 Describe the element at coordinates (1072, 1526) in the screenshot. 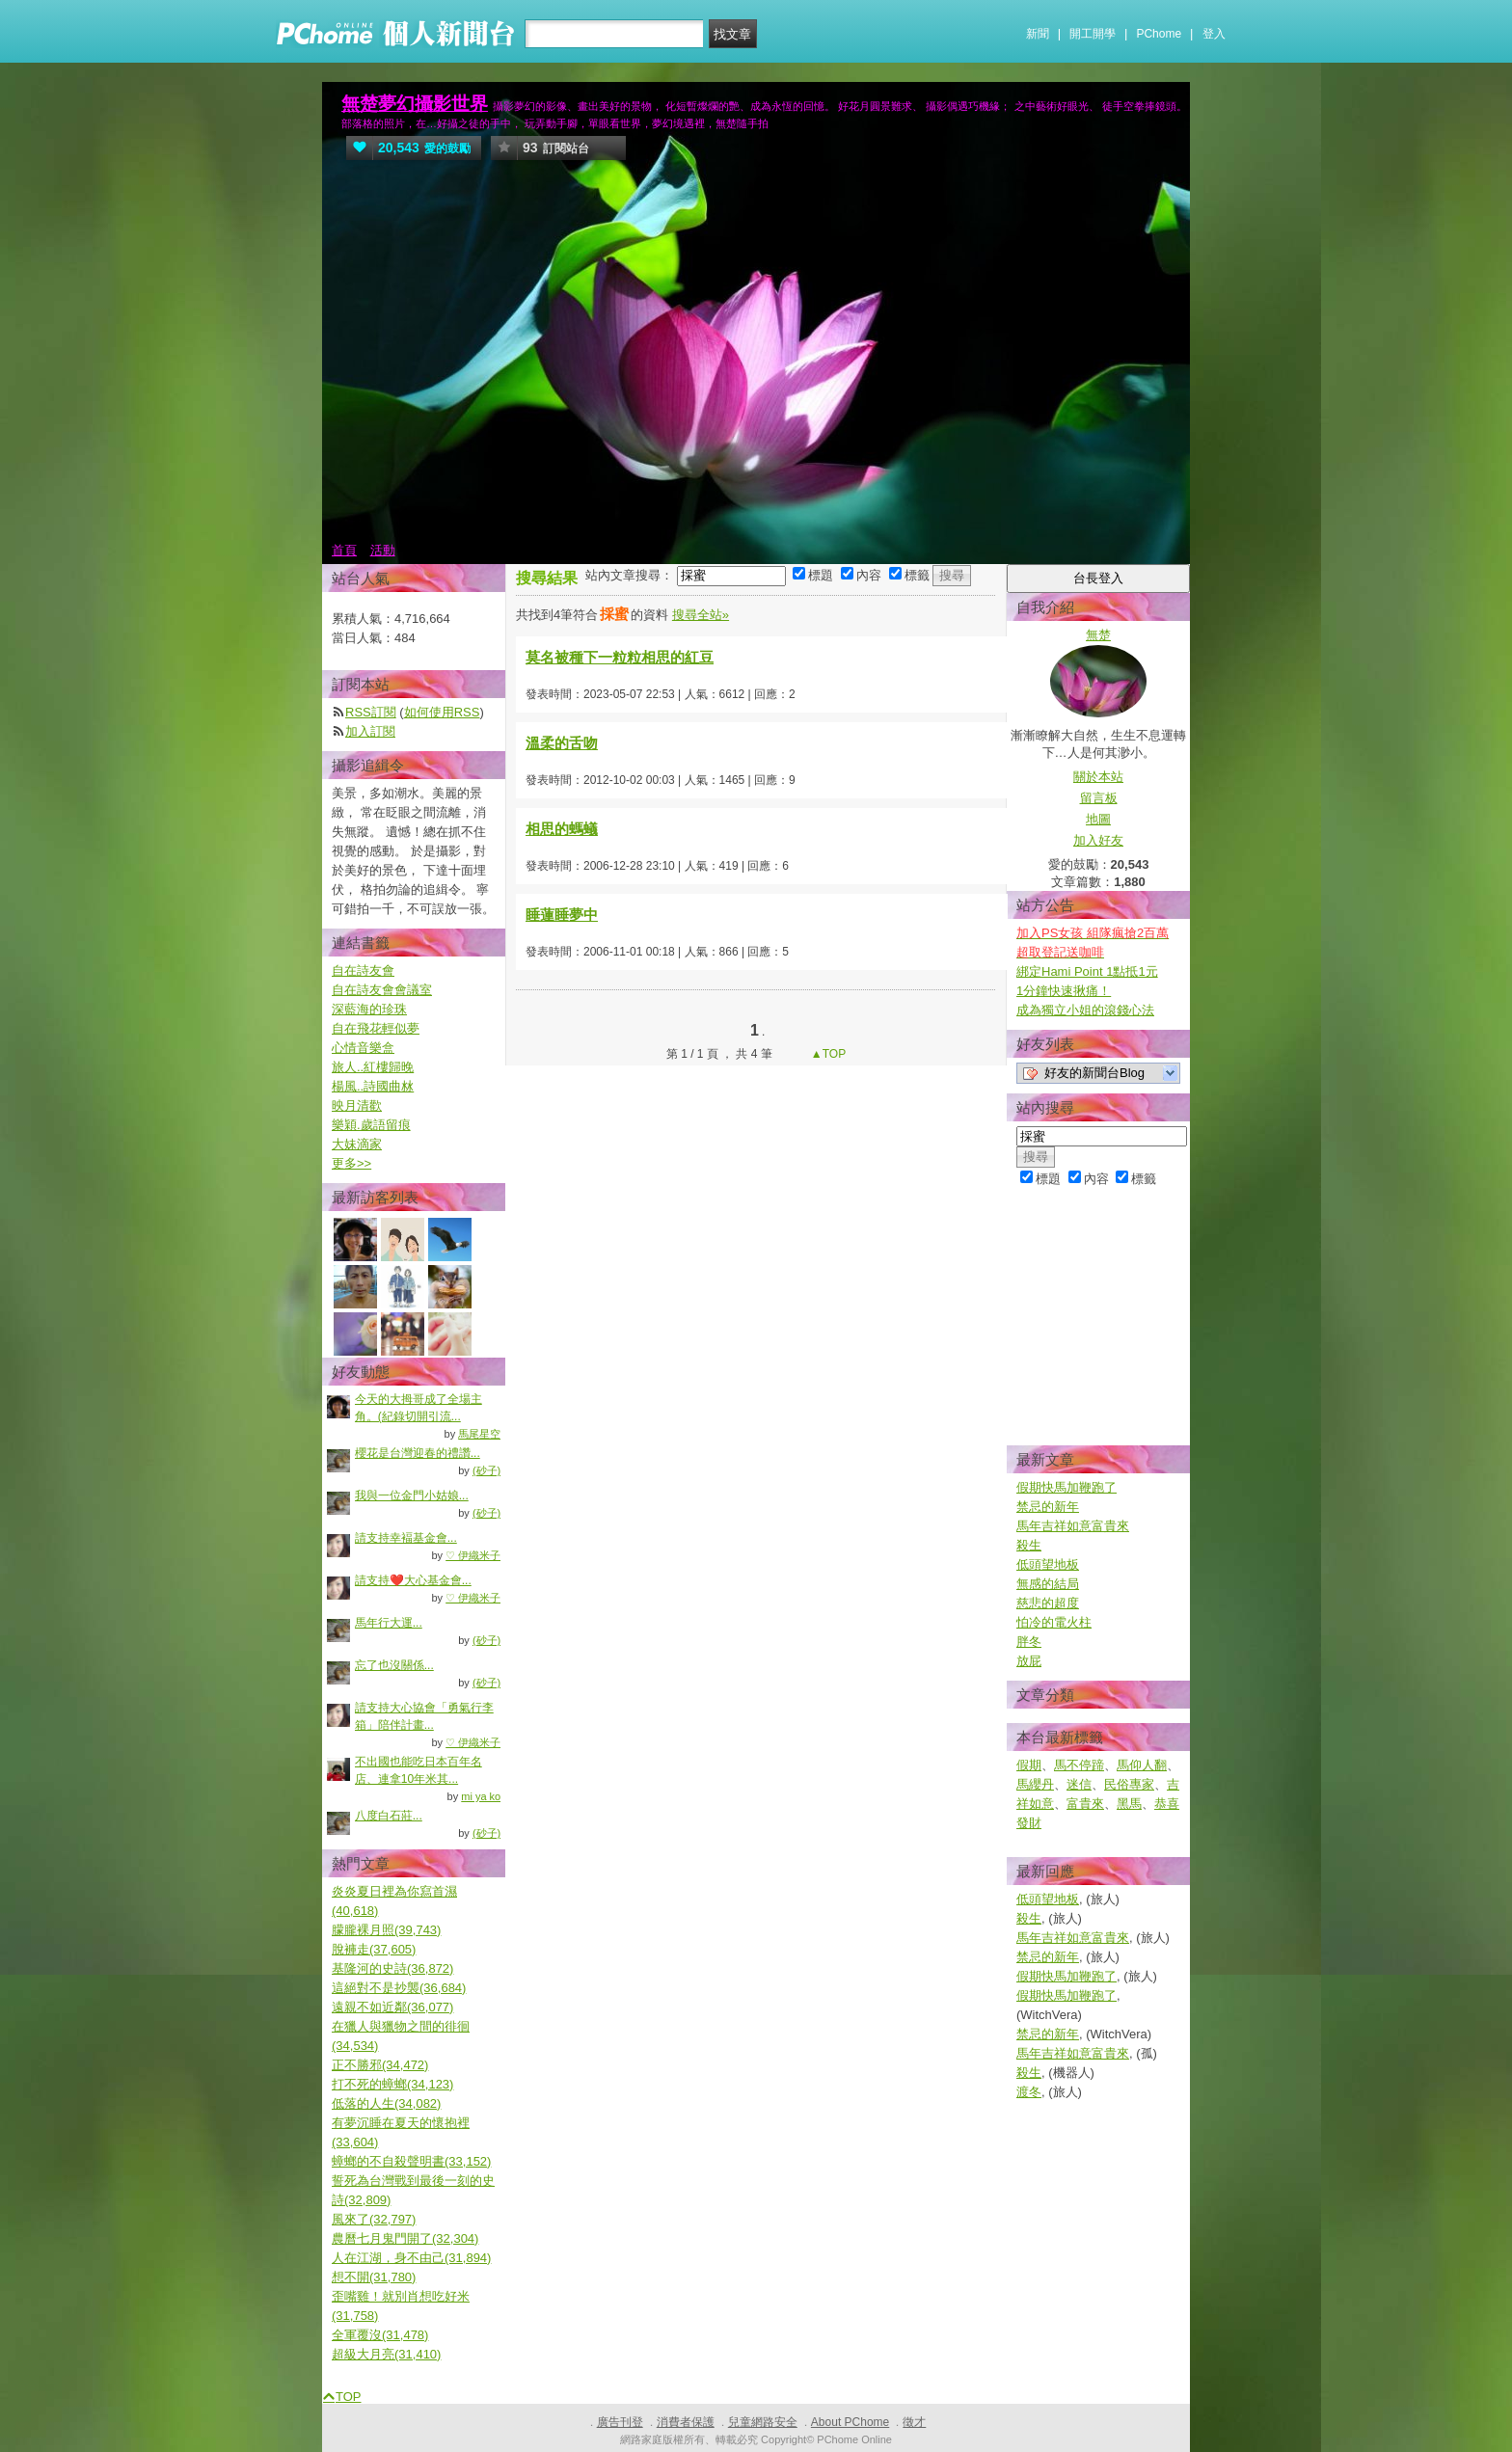

I see `馬年吉祥如意富貴來` at that location.